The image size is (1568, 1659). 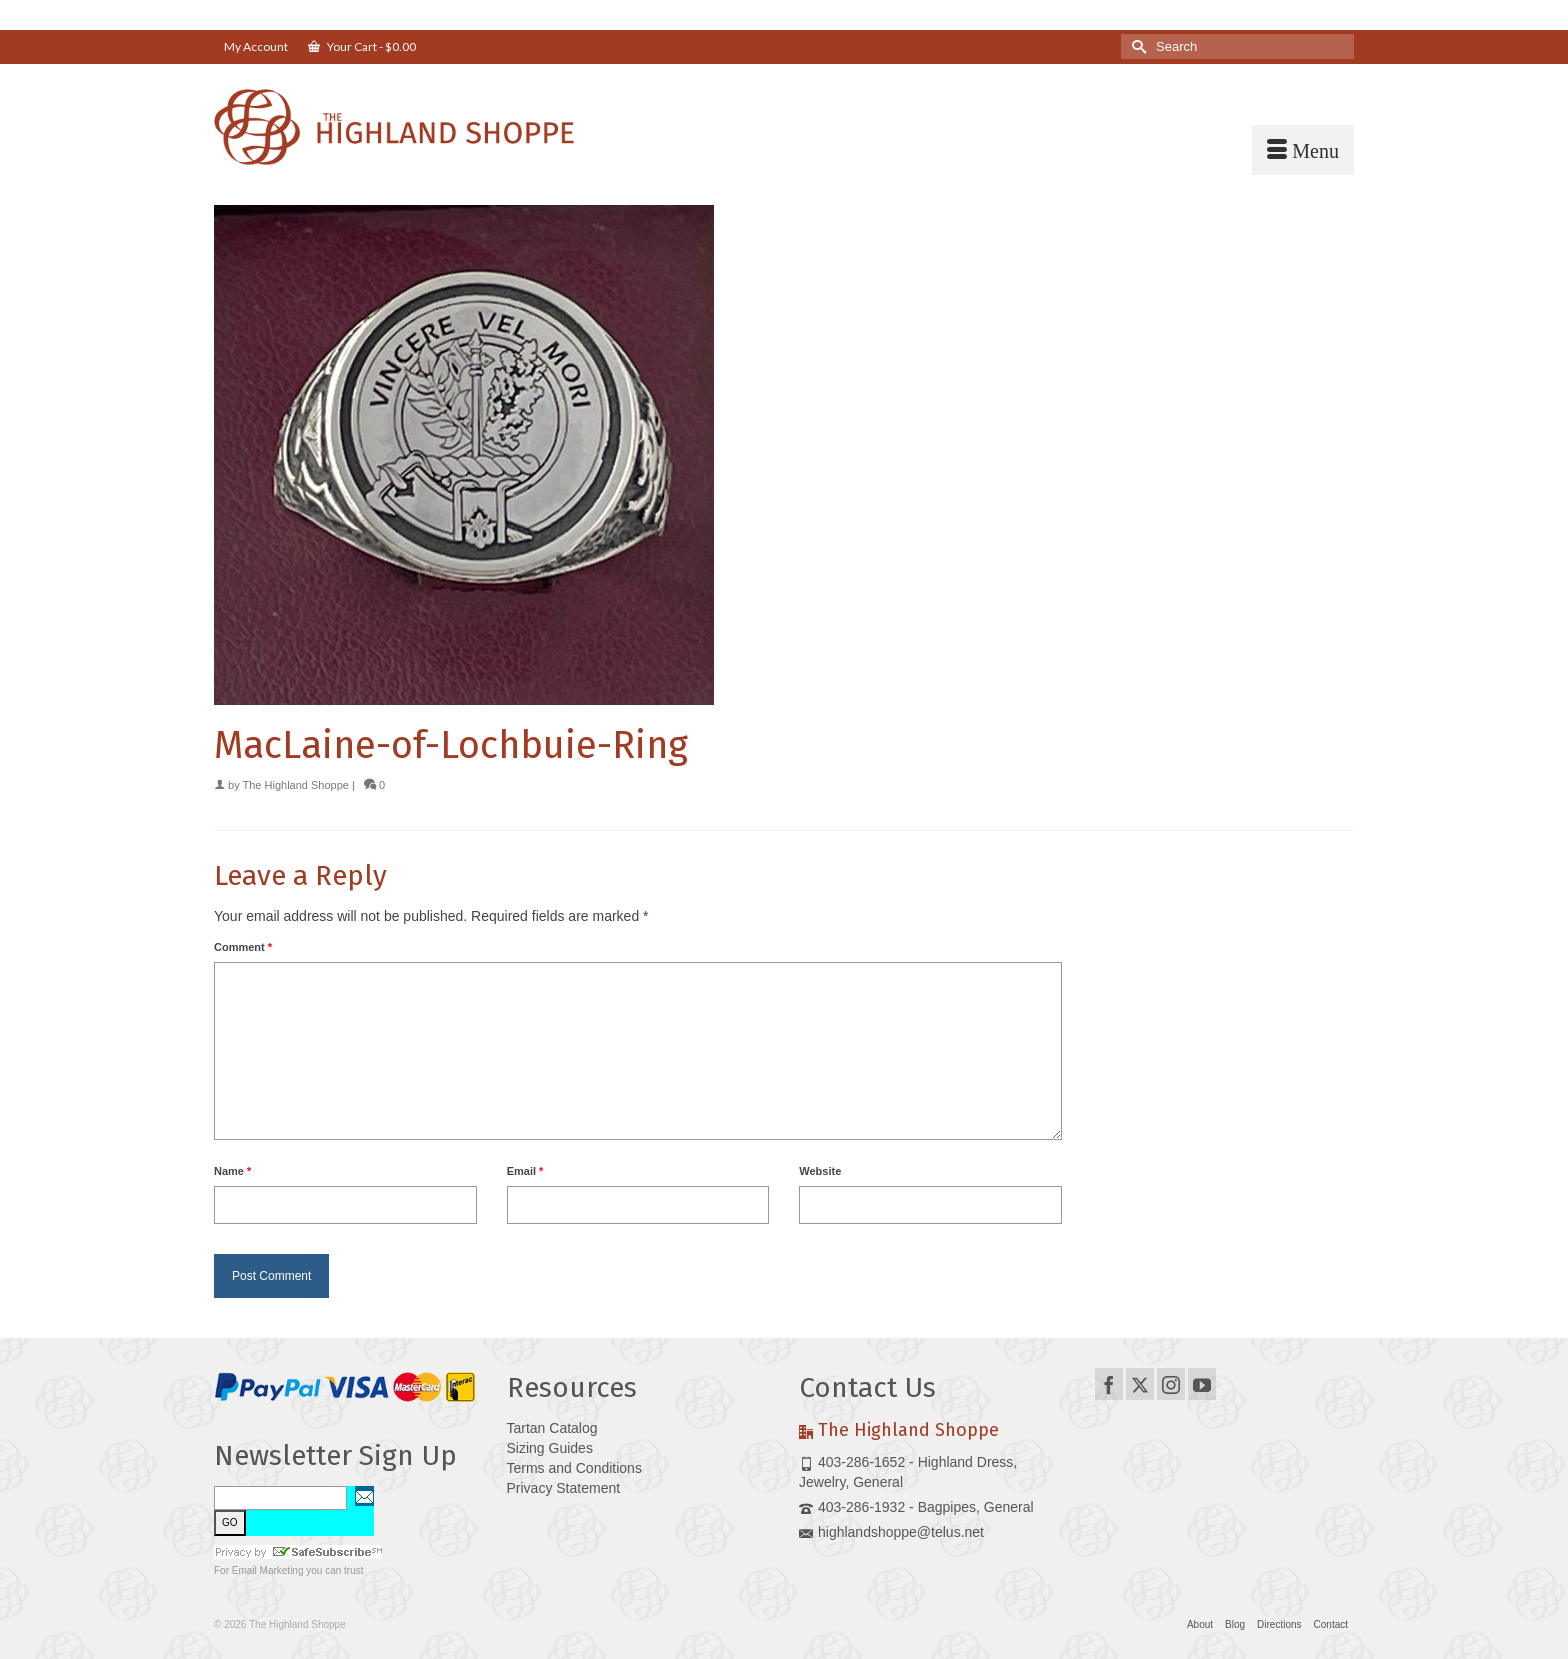 What do you see at coordinates (574, 1468) in the screenshot?
I see `Terms and Conditions` at bounding box center [574, 1468].